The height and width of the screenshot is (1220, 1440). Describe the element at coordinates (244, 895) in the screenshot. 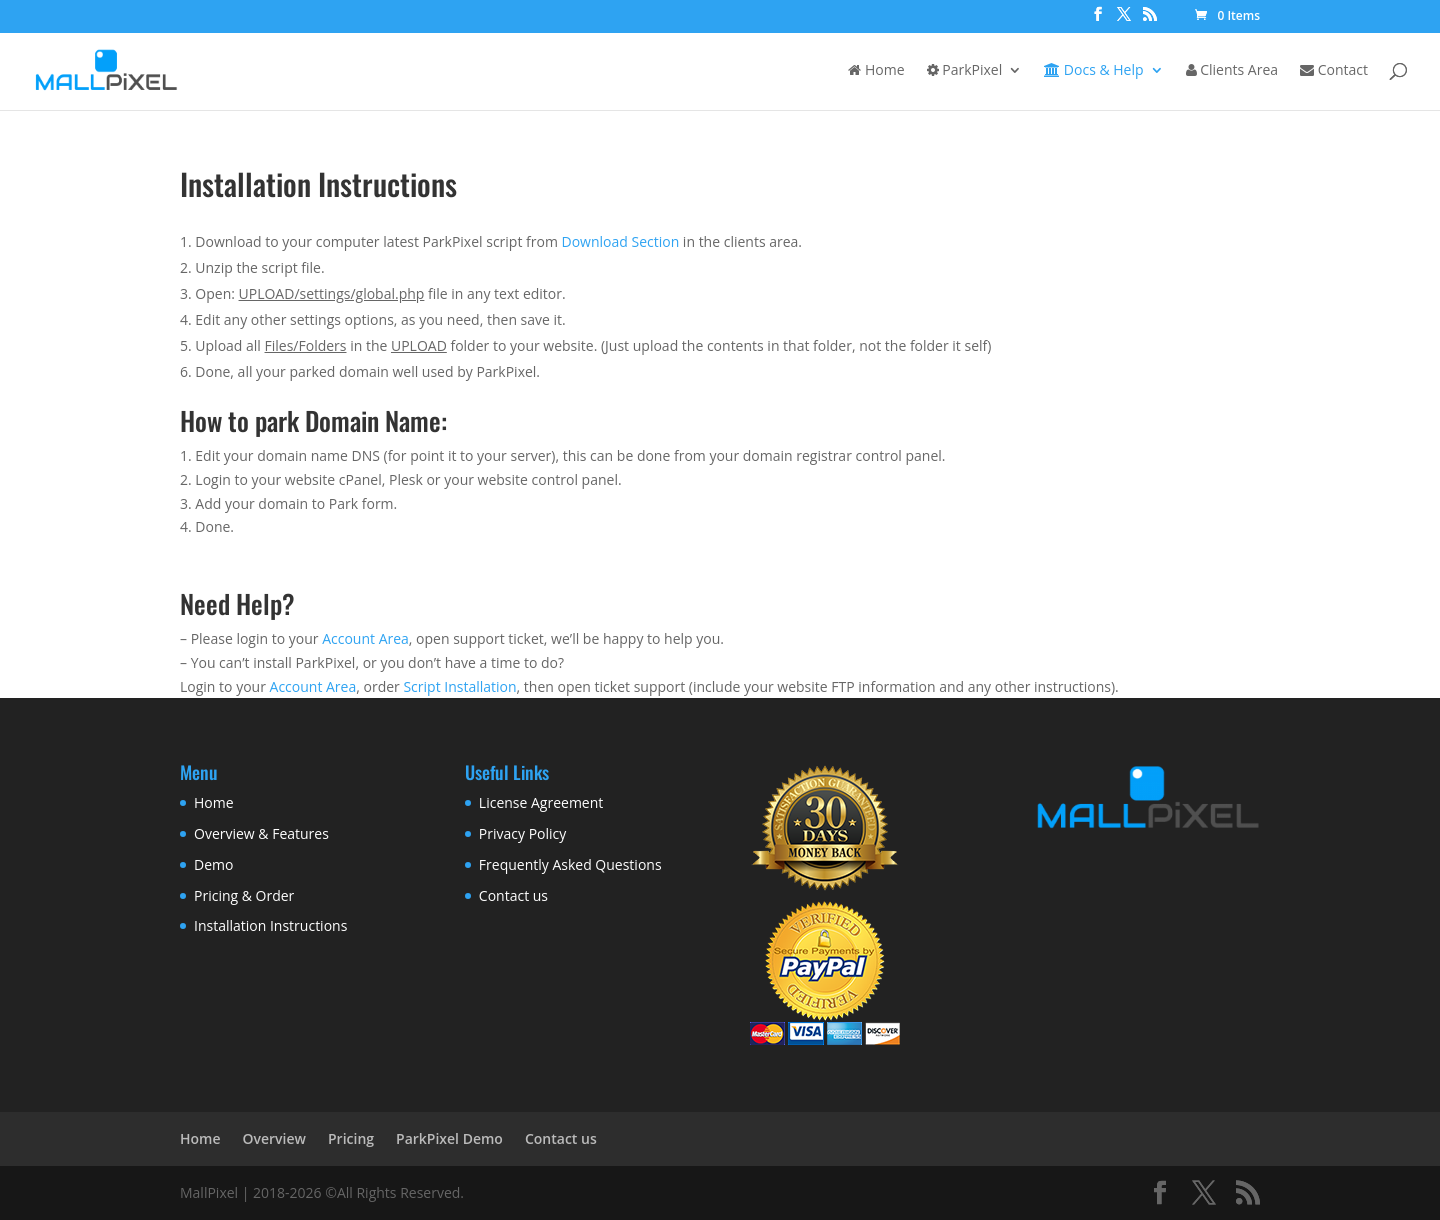

I see `Pricing & Order` at that location.